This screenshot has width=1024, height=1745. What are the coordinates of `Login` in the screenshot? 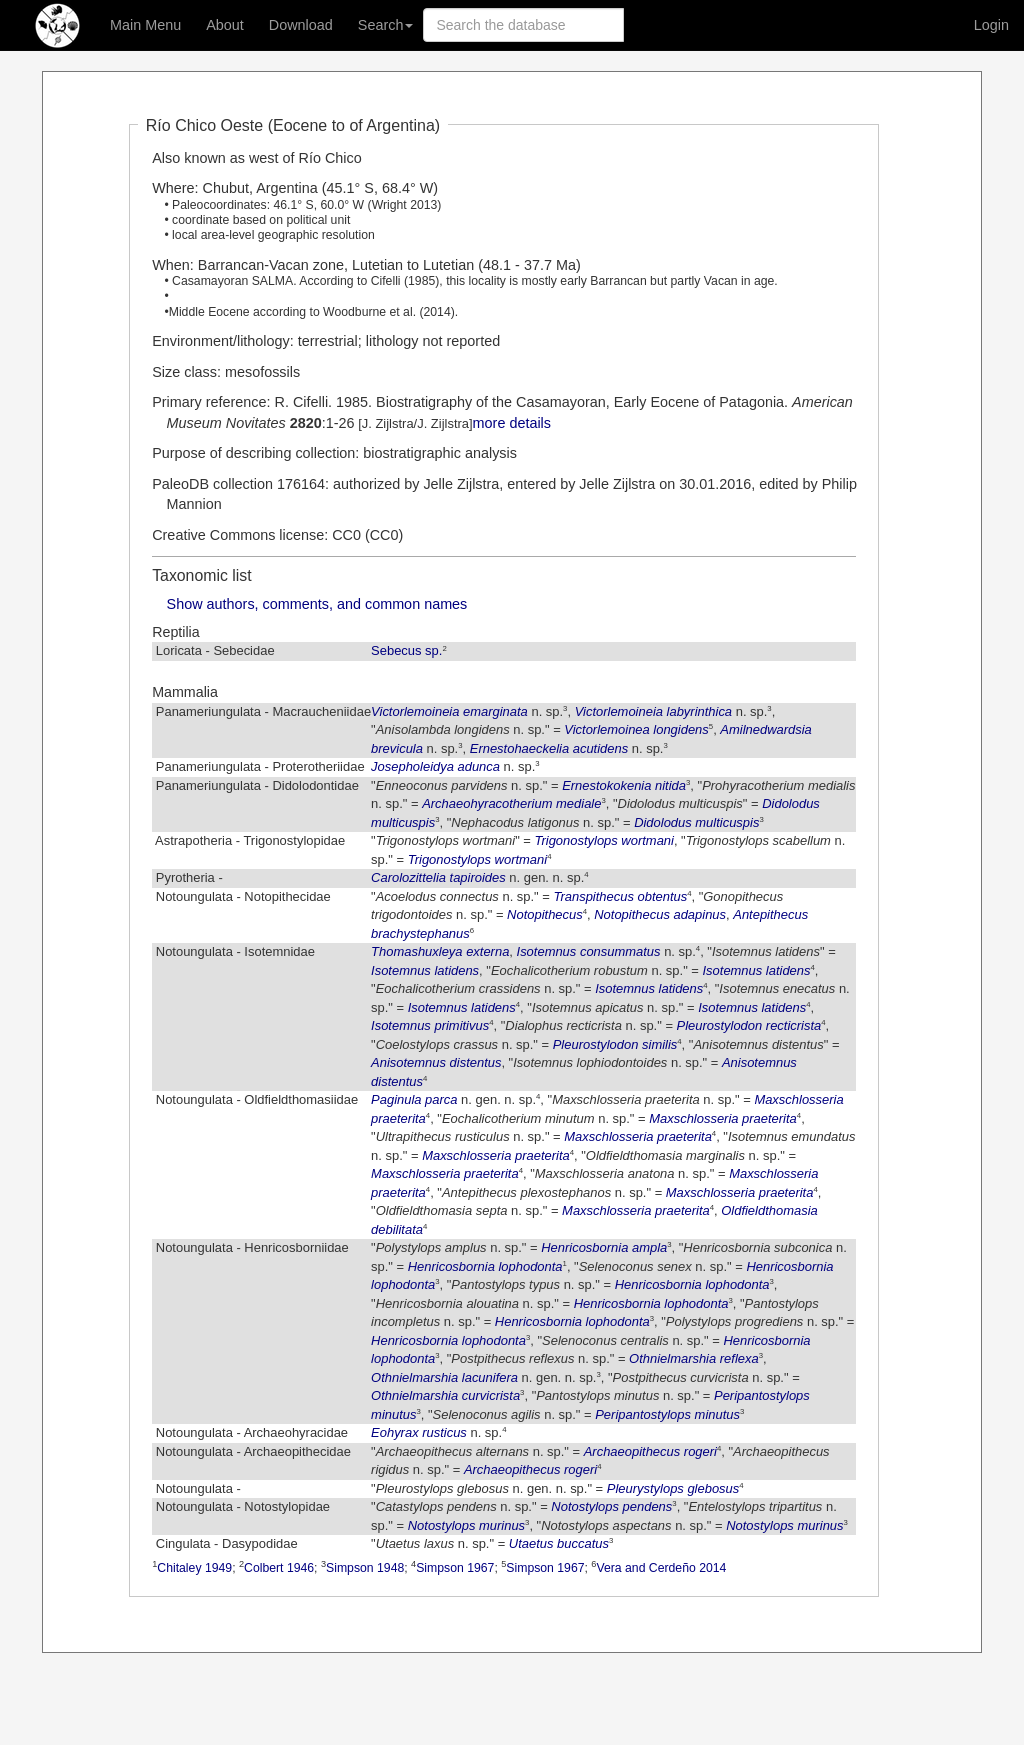 It's located at (991, 25).